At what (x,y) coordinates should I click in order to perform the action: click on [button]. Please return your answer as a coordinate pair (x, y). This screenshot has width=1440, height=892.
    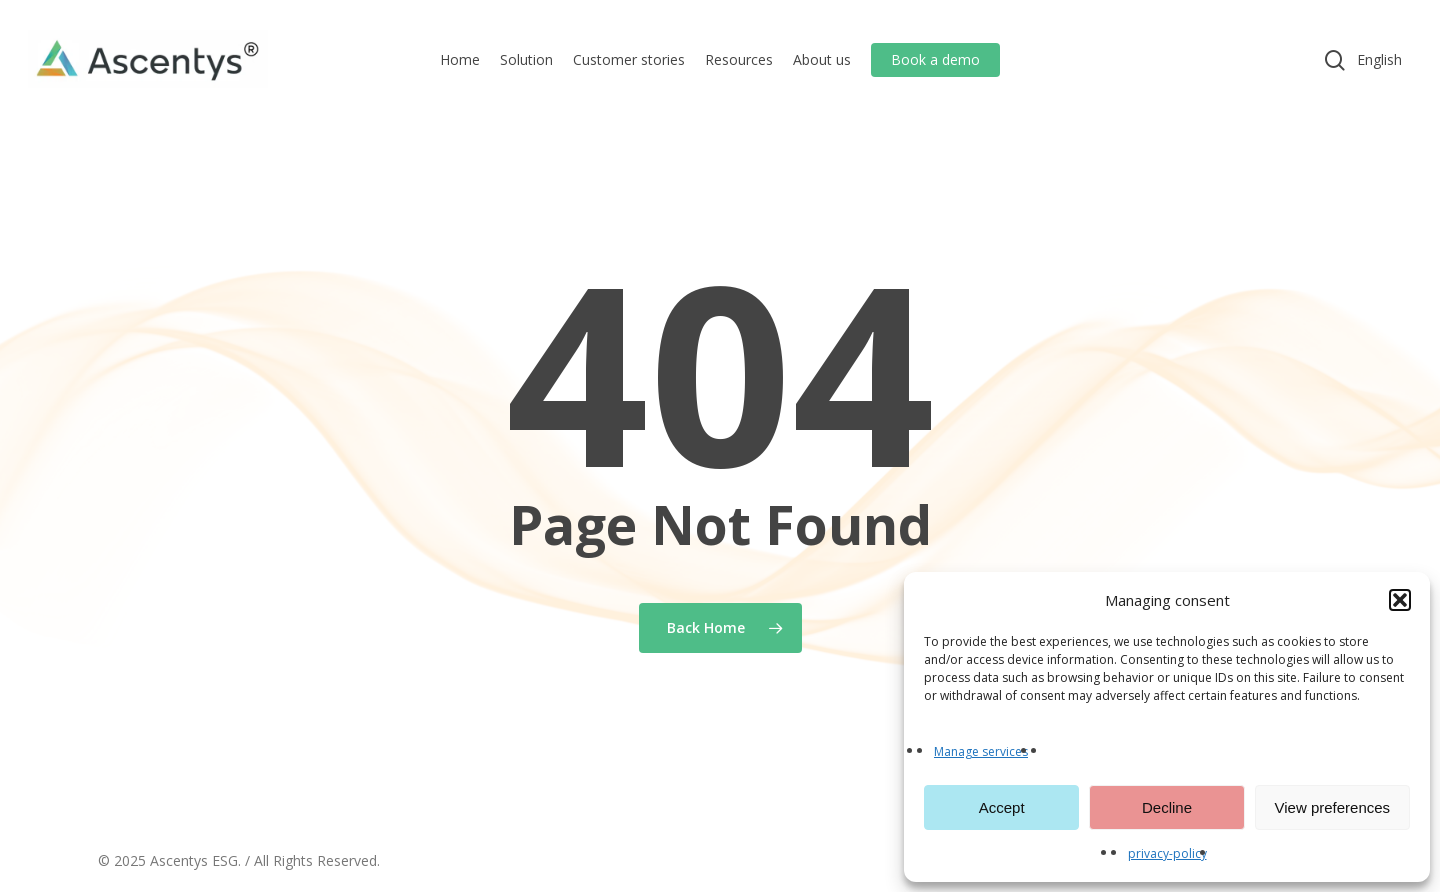
    Looking at the image, I should click on (1400, 600).